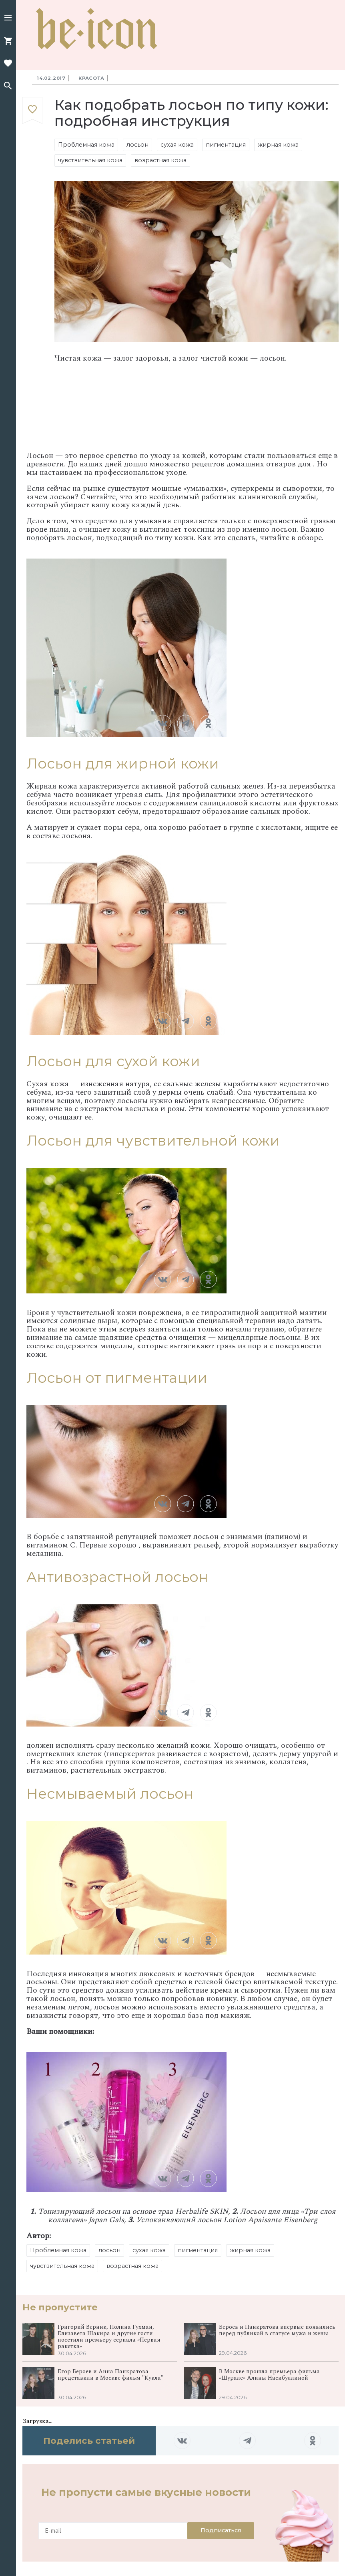 Image resolution: width=345 pixels, height=2576 pixels. I want to click on лосьон, so click(137, 144).